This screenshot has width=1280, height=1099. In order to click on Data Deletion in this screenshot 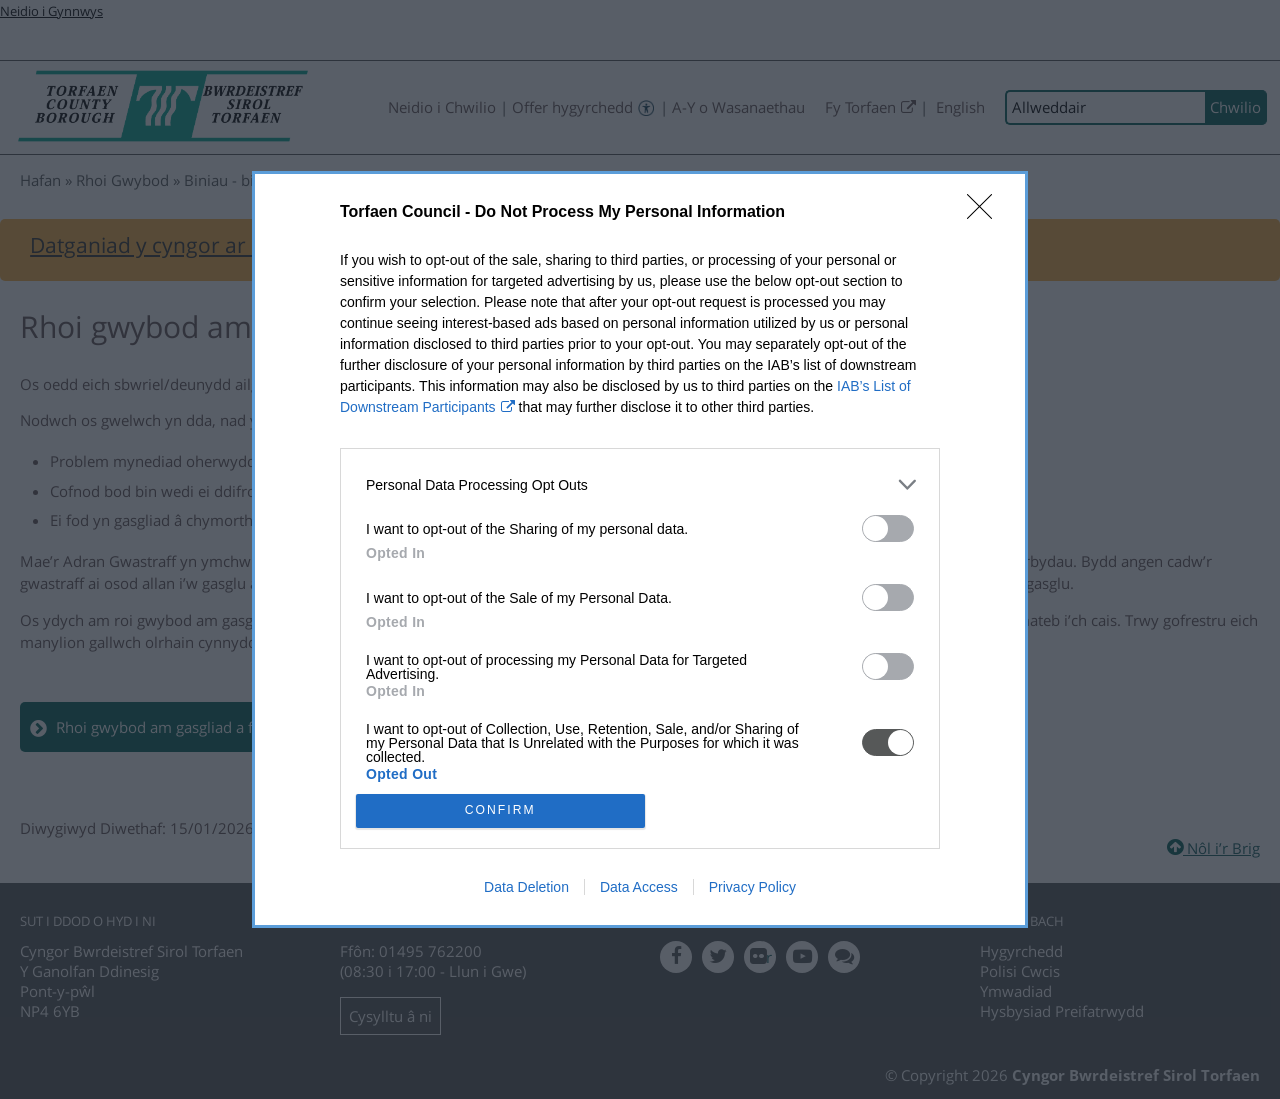, I will do `click(526, 888)`.